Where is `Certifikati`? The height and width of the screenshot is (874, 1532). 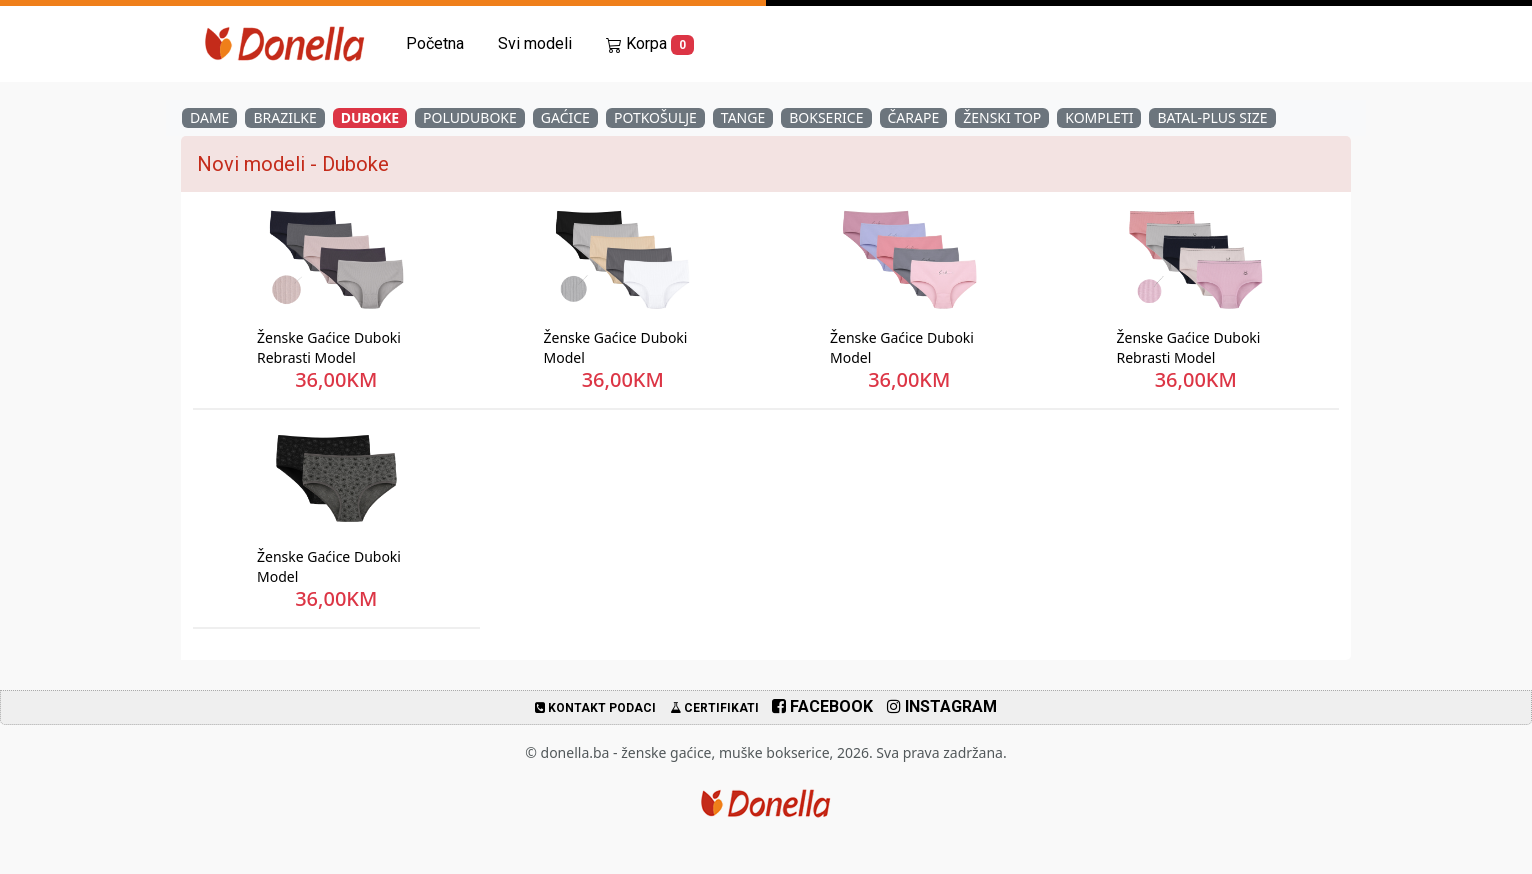 Certifikati is located at coordinates (714, 708).